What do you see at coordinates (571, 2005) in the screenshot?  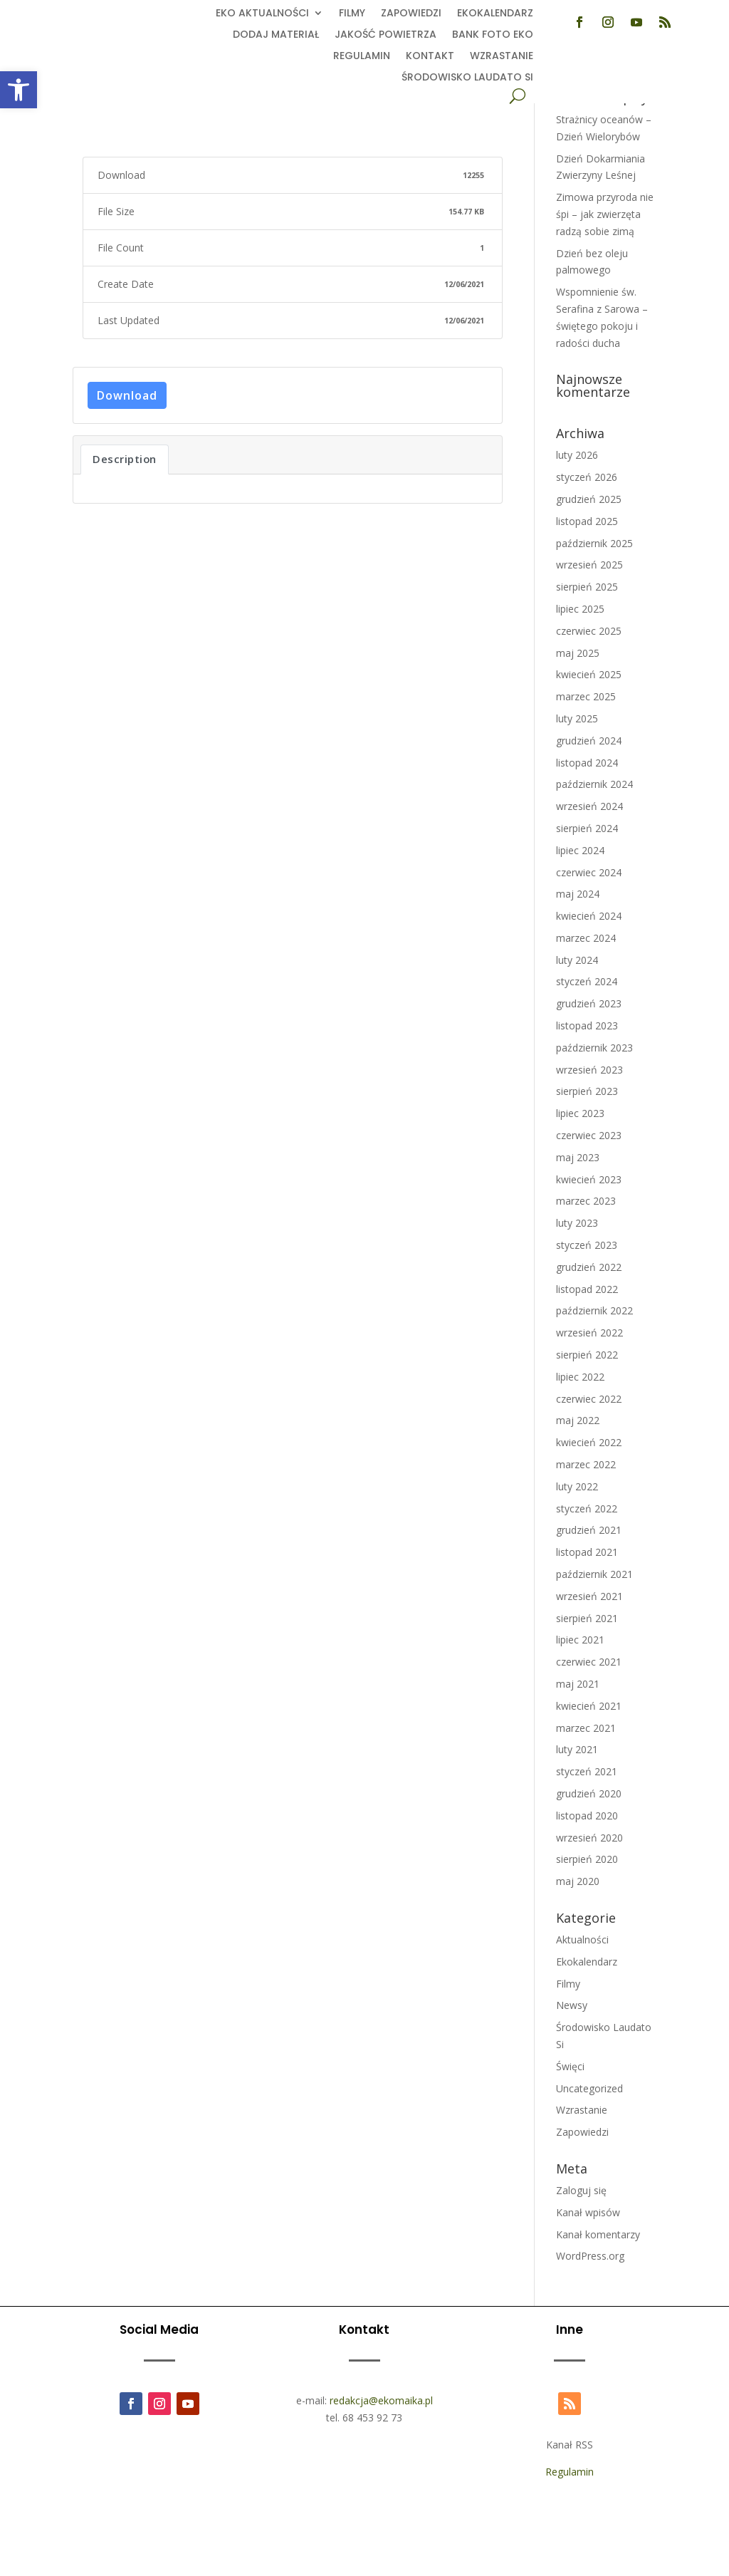 I see `Newsy` at bounding box center [571, 2005].